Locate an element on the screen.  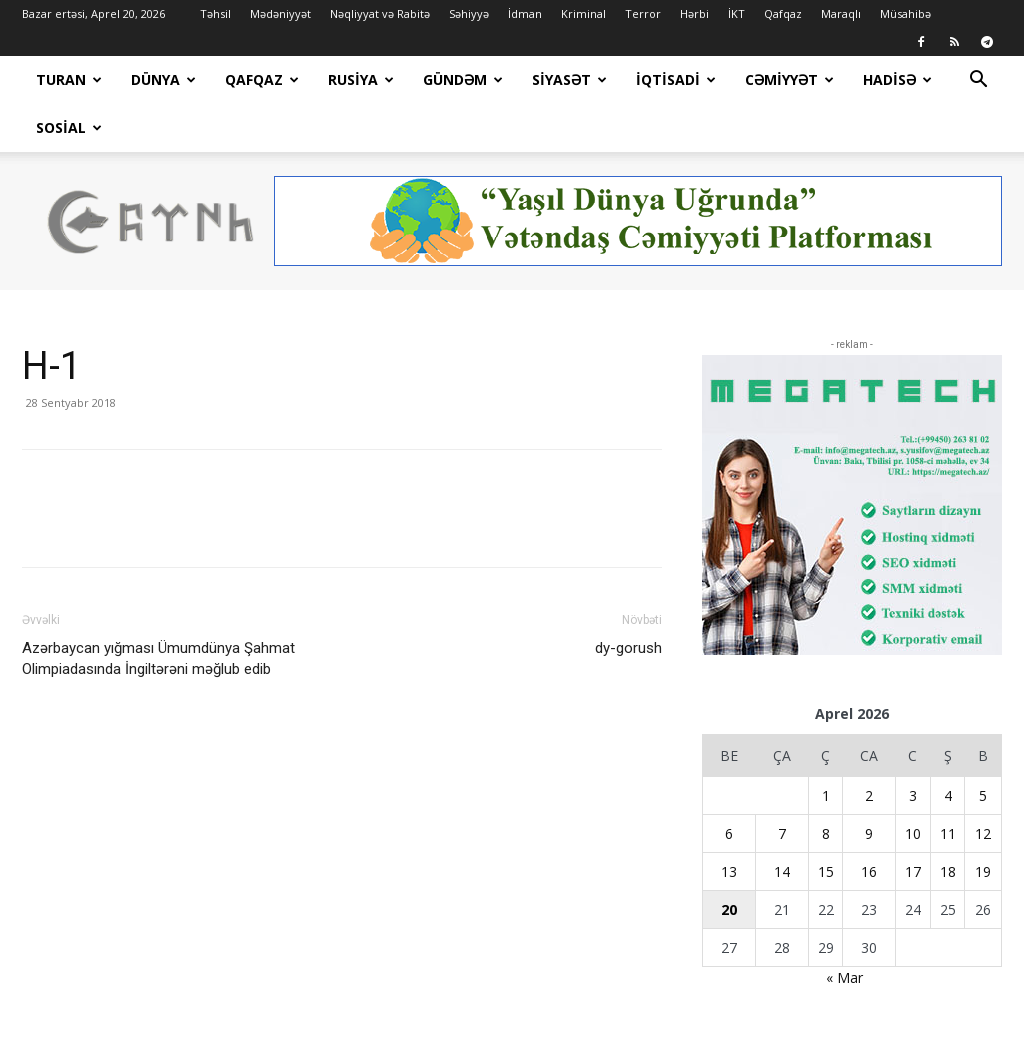
Siyasət is located at coordinates (569, 79).